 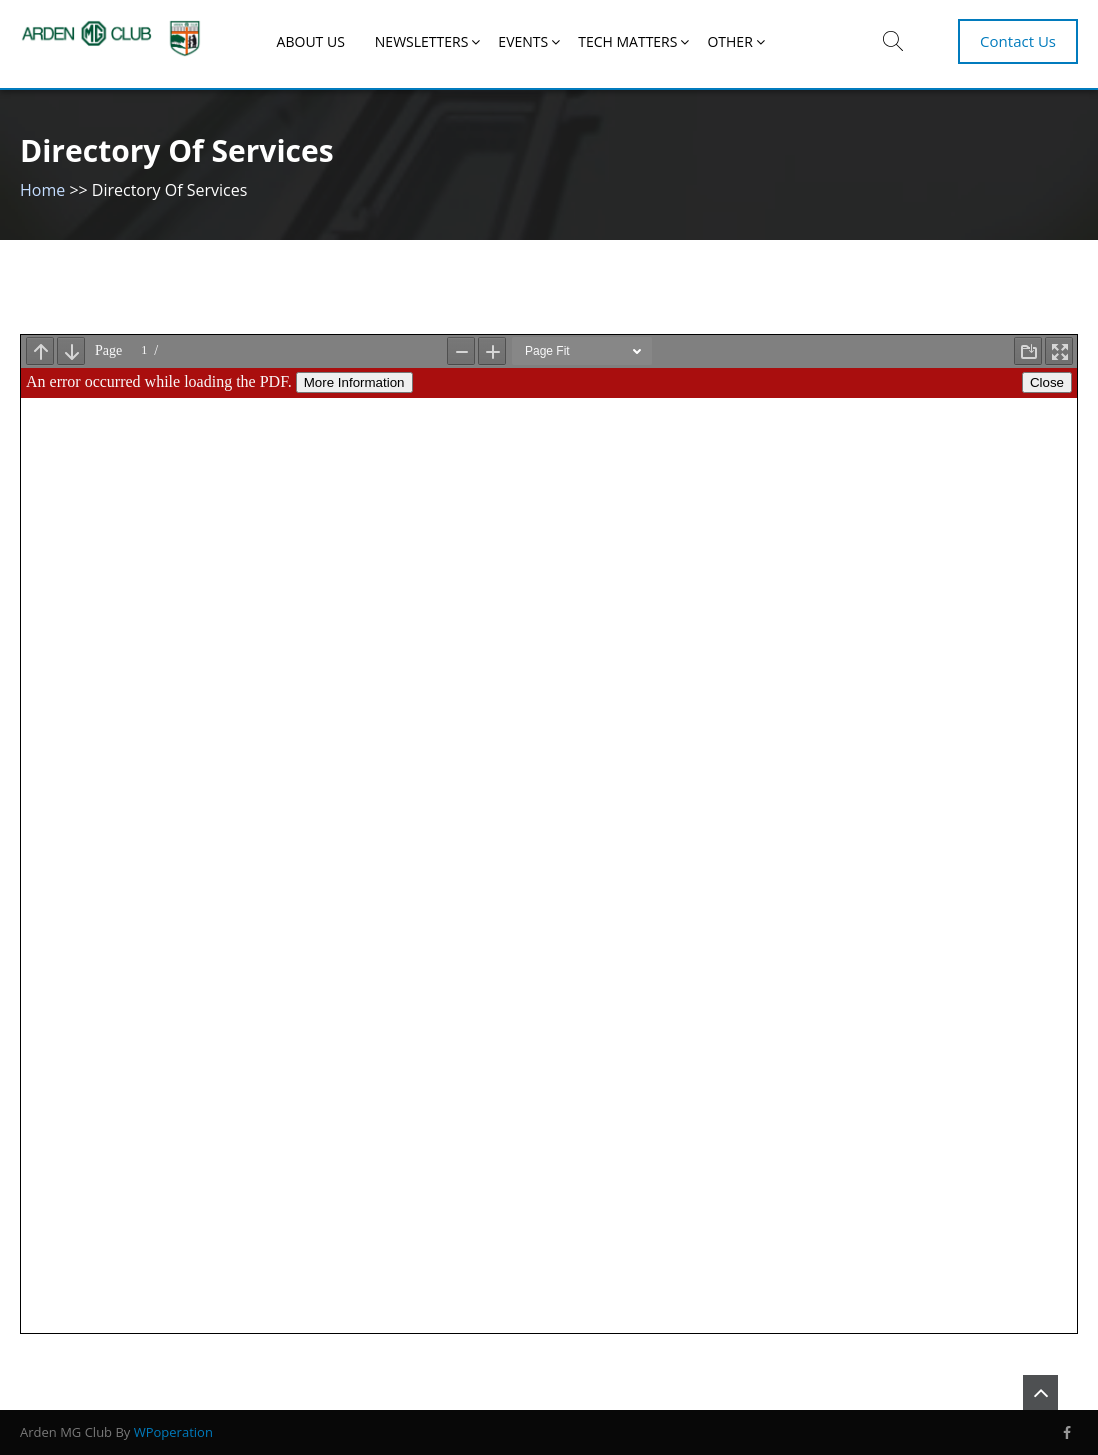 I want to click on NEWSLETTERS, so click(x=422, y=41).